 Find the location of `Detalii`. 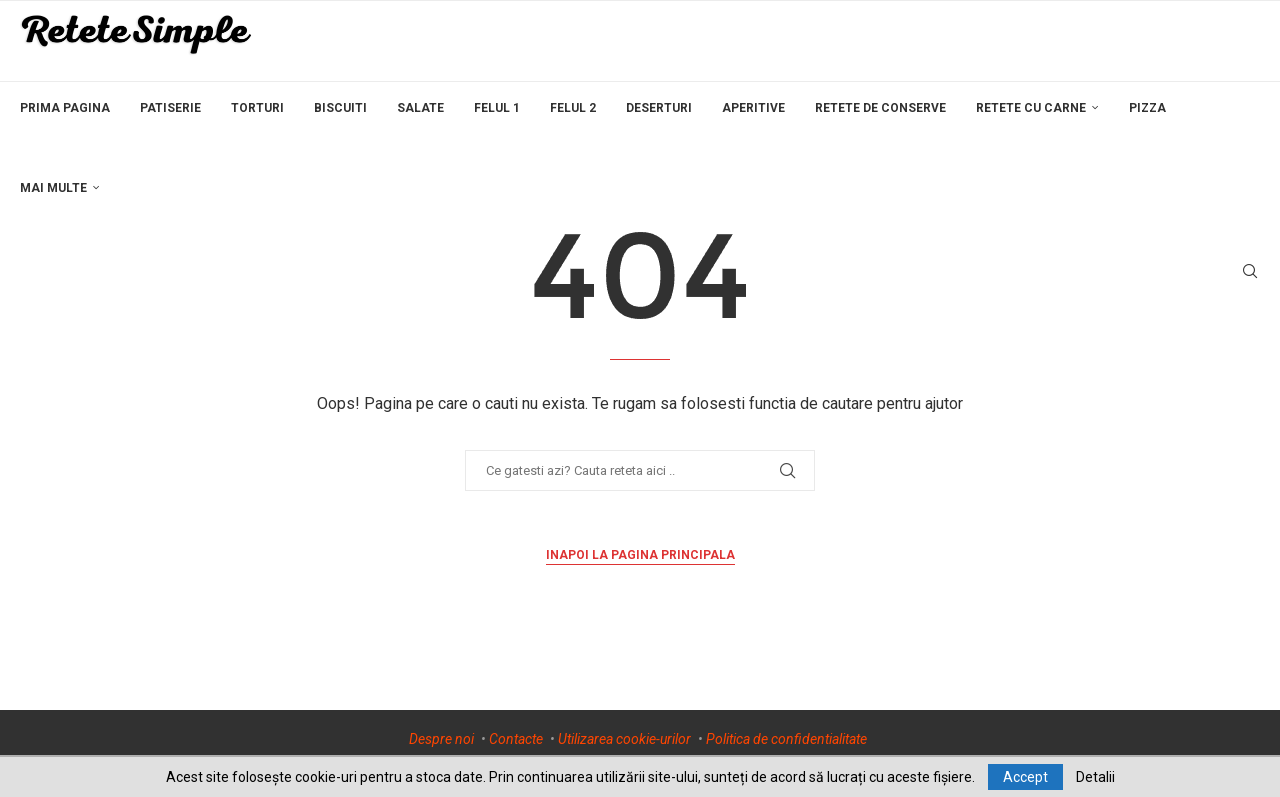

Detalii is located at coordinates (1095, 777).